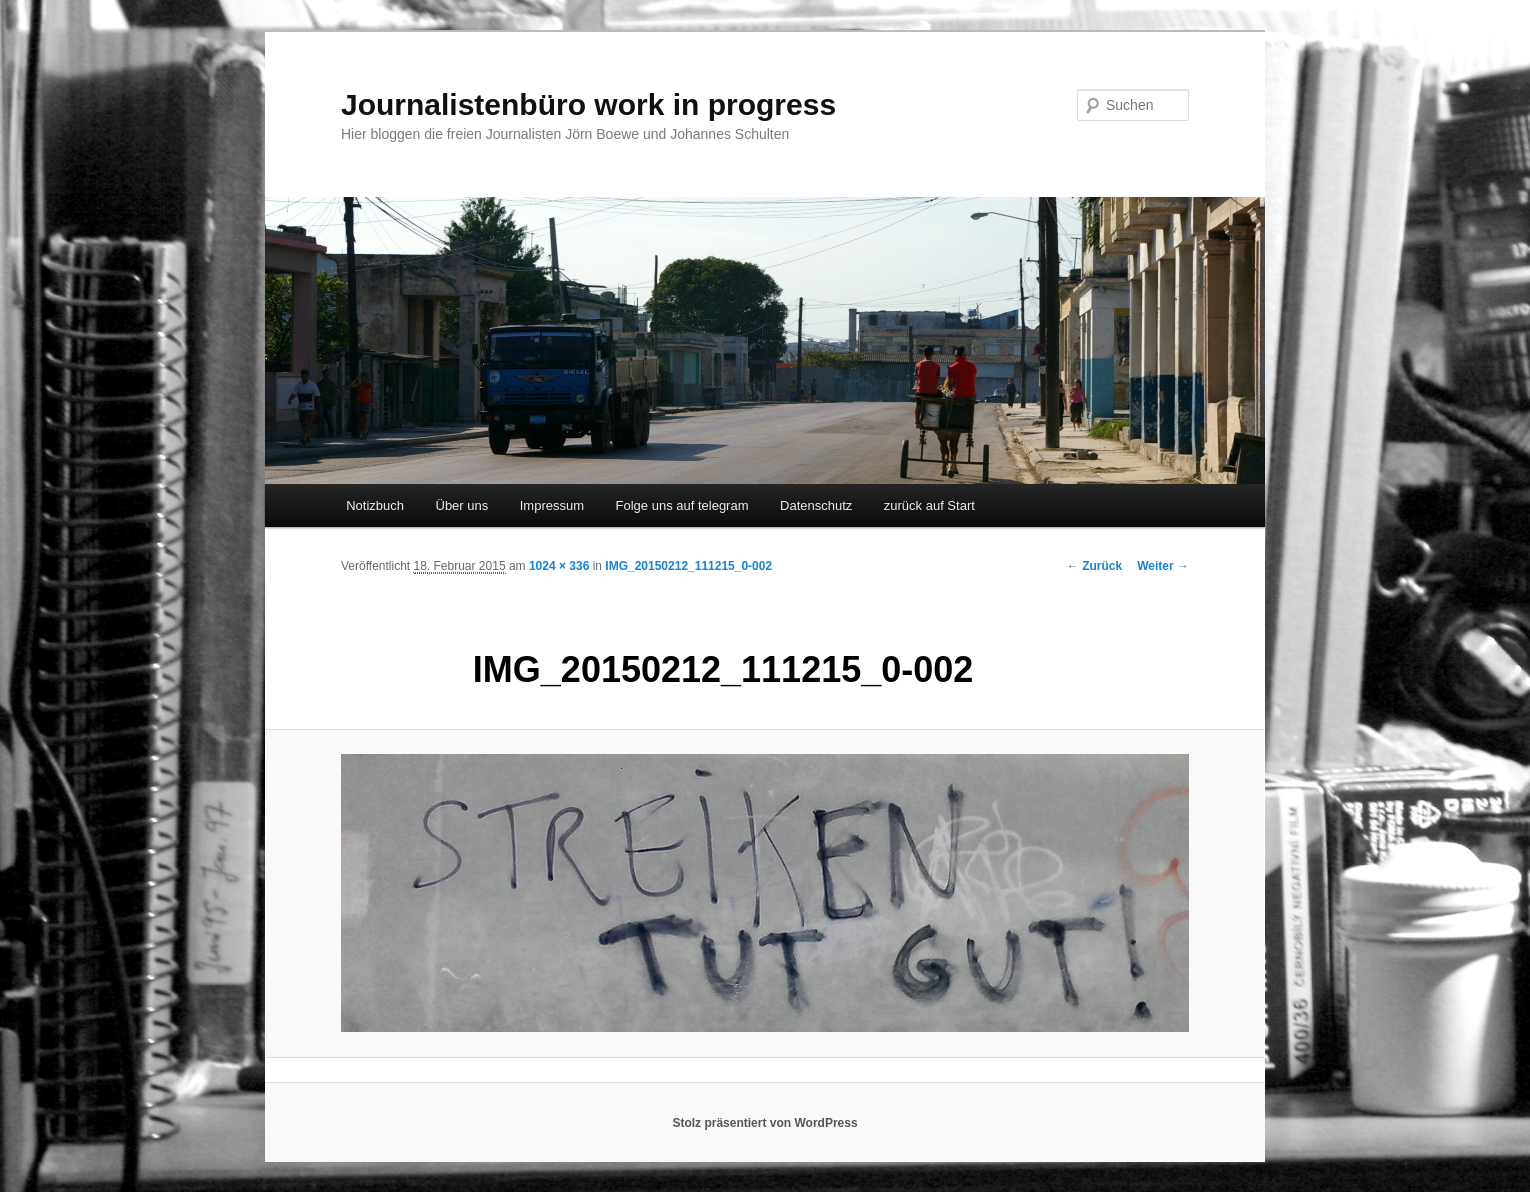 Image resolution: width=1530 pixels, height=1192 pixels. I want to click on ← Zurück, so click(1094, 566).